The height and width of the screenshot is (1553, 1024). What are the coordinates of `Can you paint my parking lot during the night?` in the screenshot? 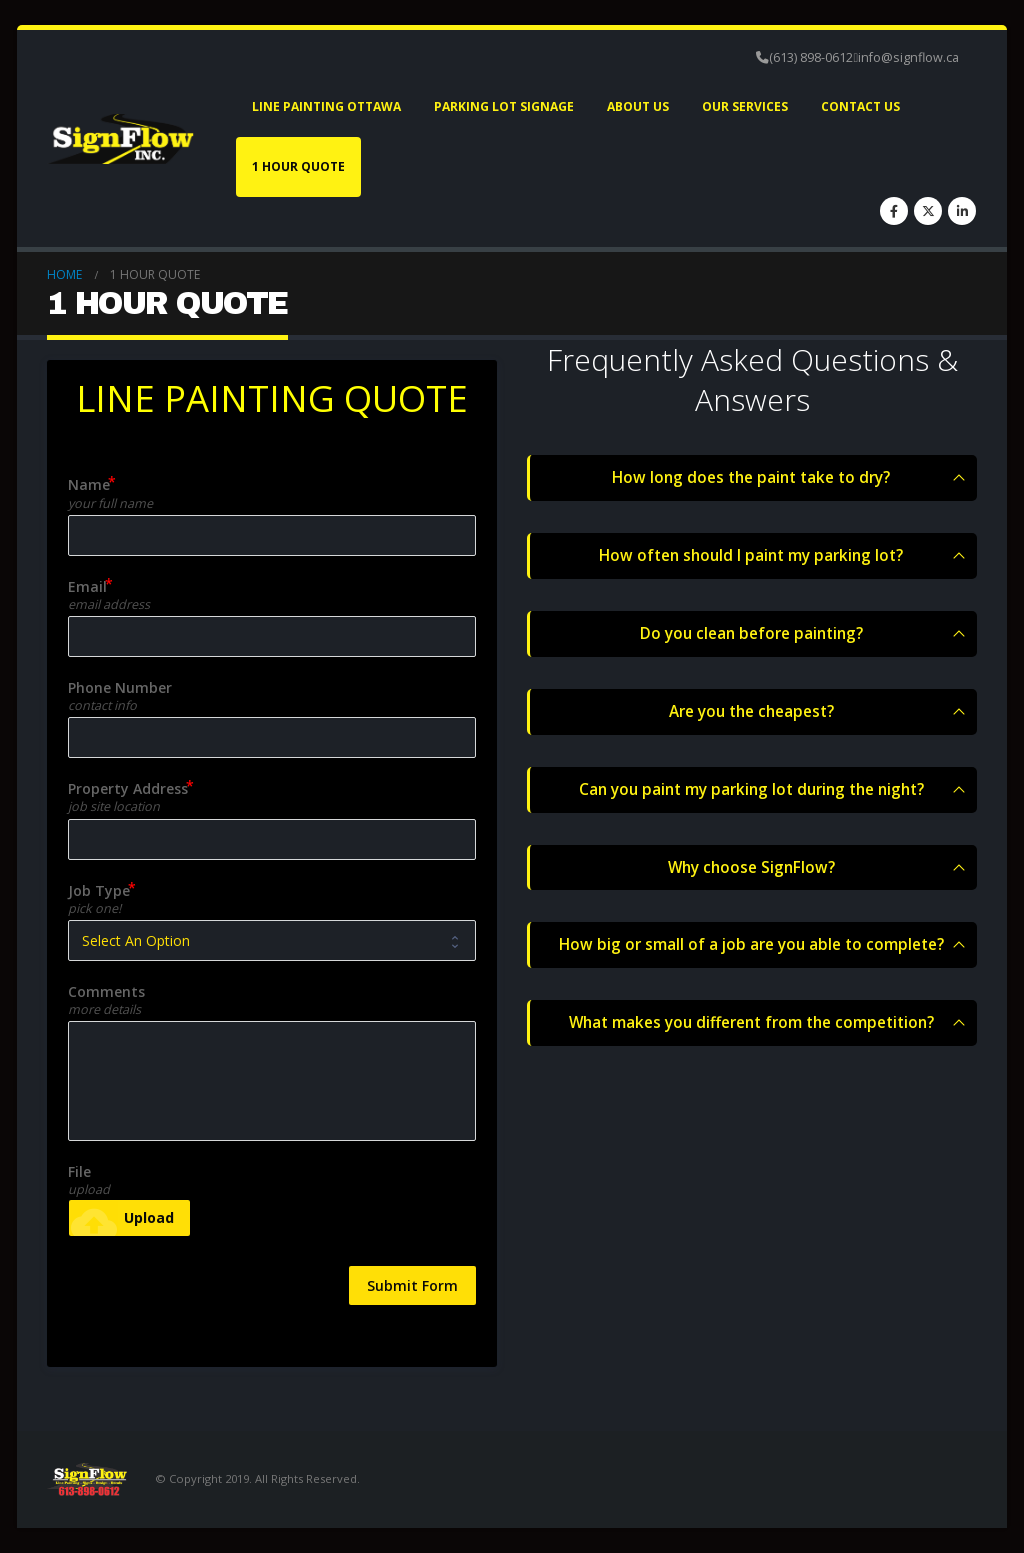 It's located at (751, 789).